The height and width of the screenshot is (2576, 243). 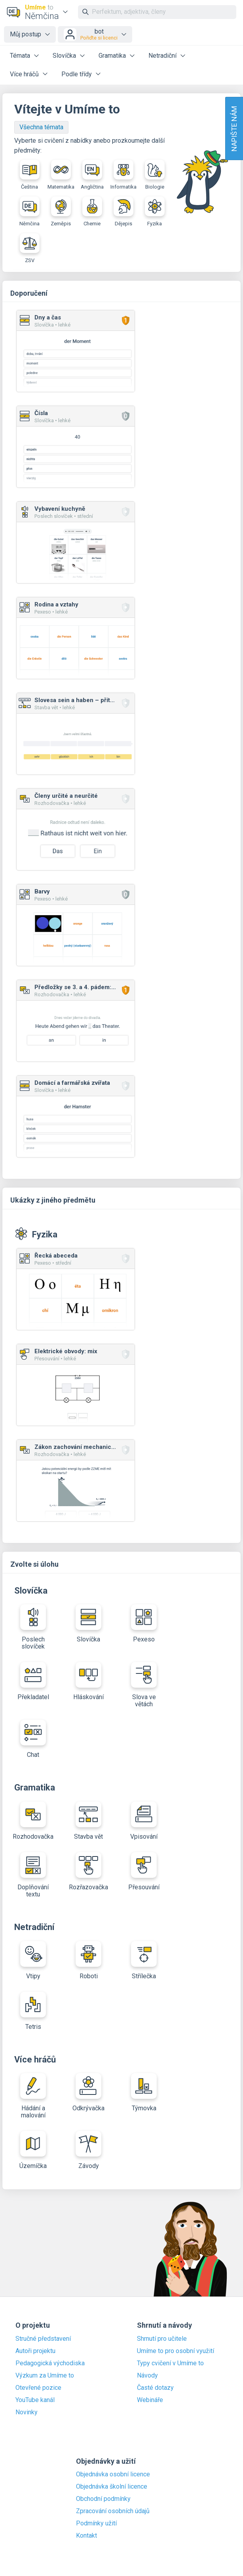 What do you see at coordinates (60, 175) in the screenshot?
I see `Matematika` at bounding box center [60, 175].